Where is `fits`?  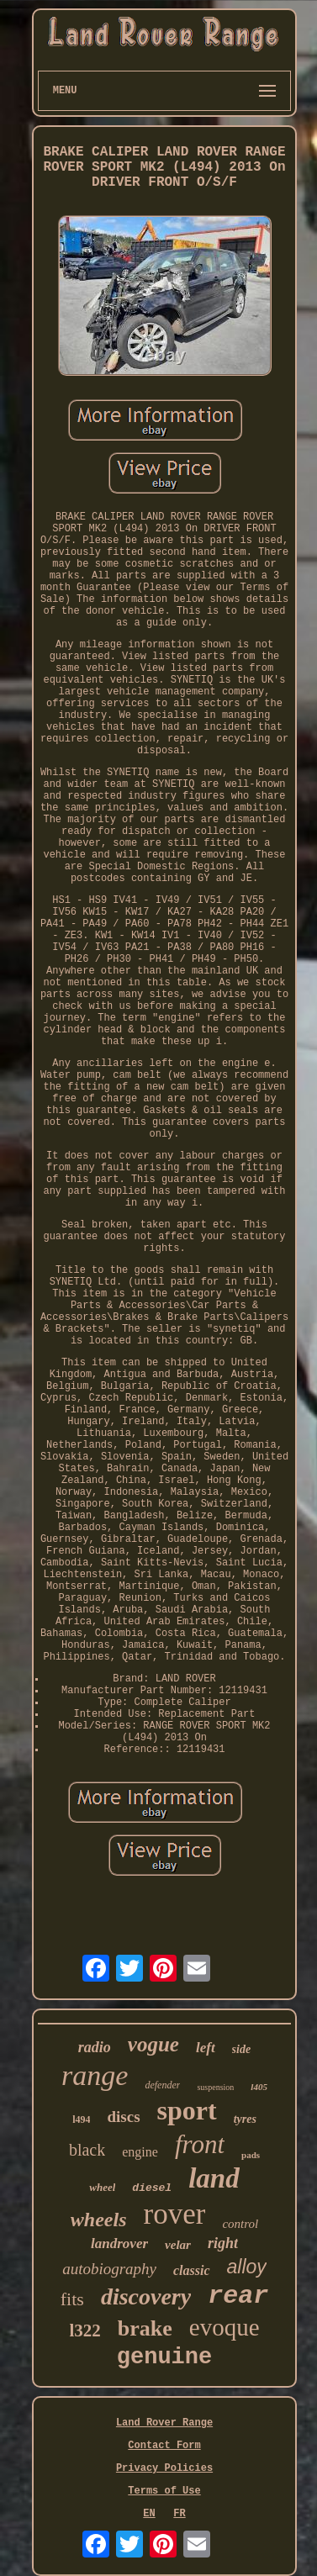 fits is located at coordinates (72, 2298).